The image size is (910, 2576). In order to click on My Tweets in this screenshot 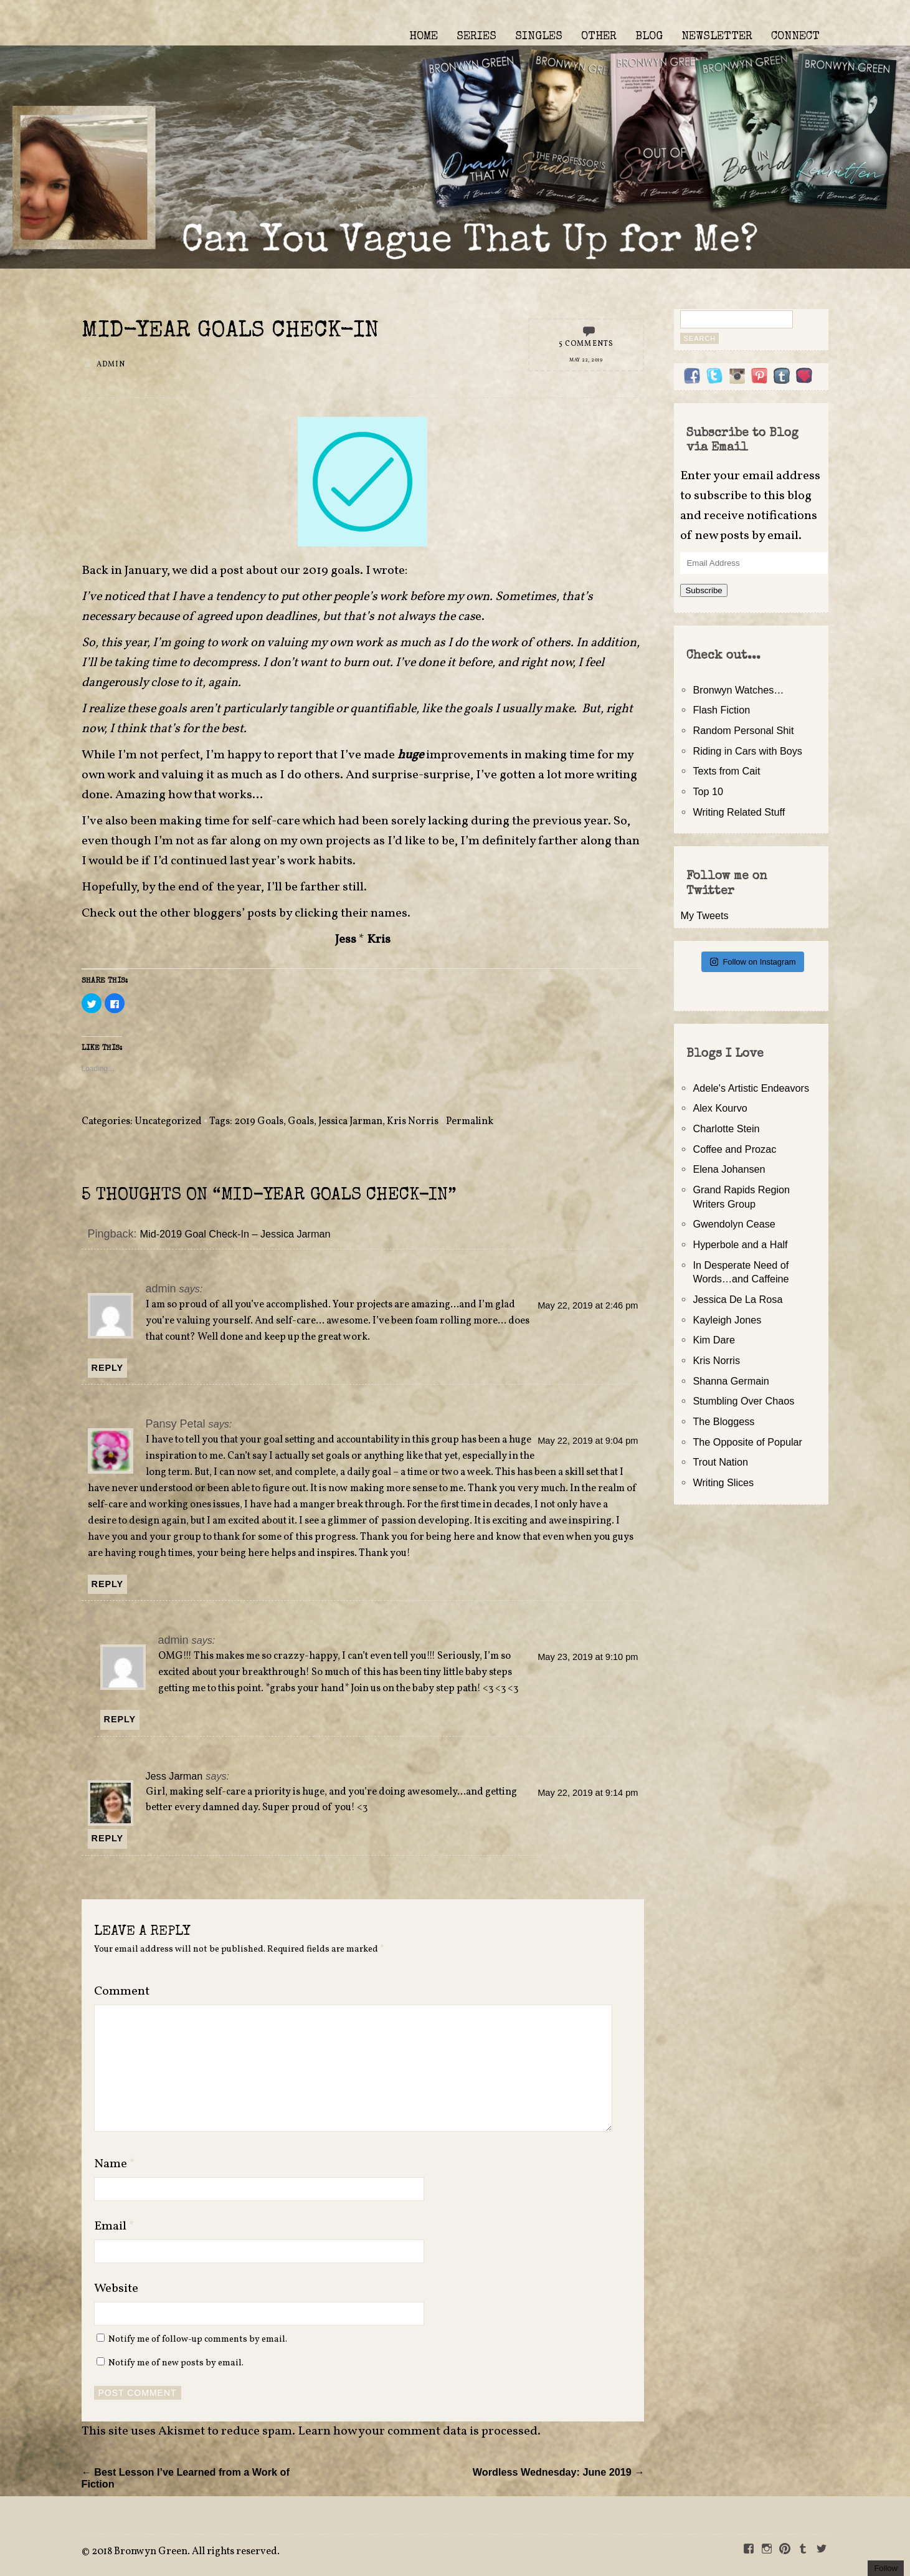, I will do `click(704, 915)`.